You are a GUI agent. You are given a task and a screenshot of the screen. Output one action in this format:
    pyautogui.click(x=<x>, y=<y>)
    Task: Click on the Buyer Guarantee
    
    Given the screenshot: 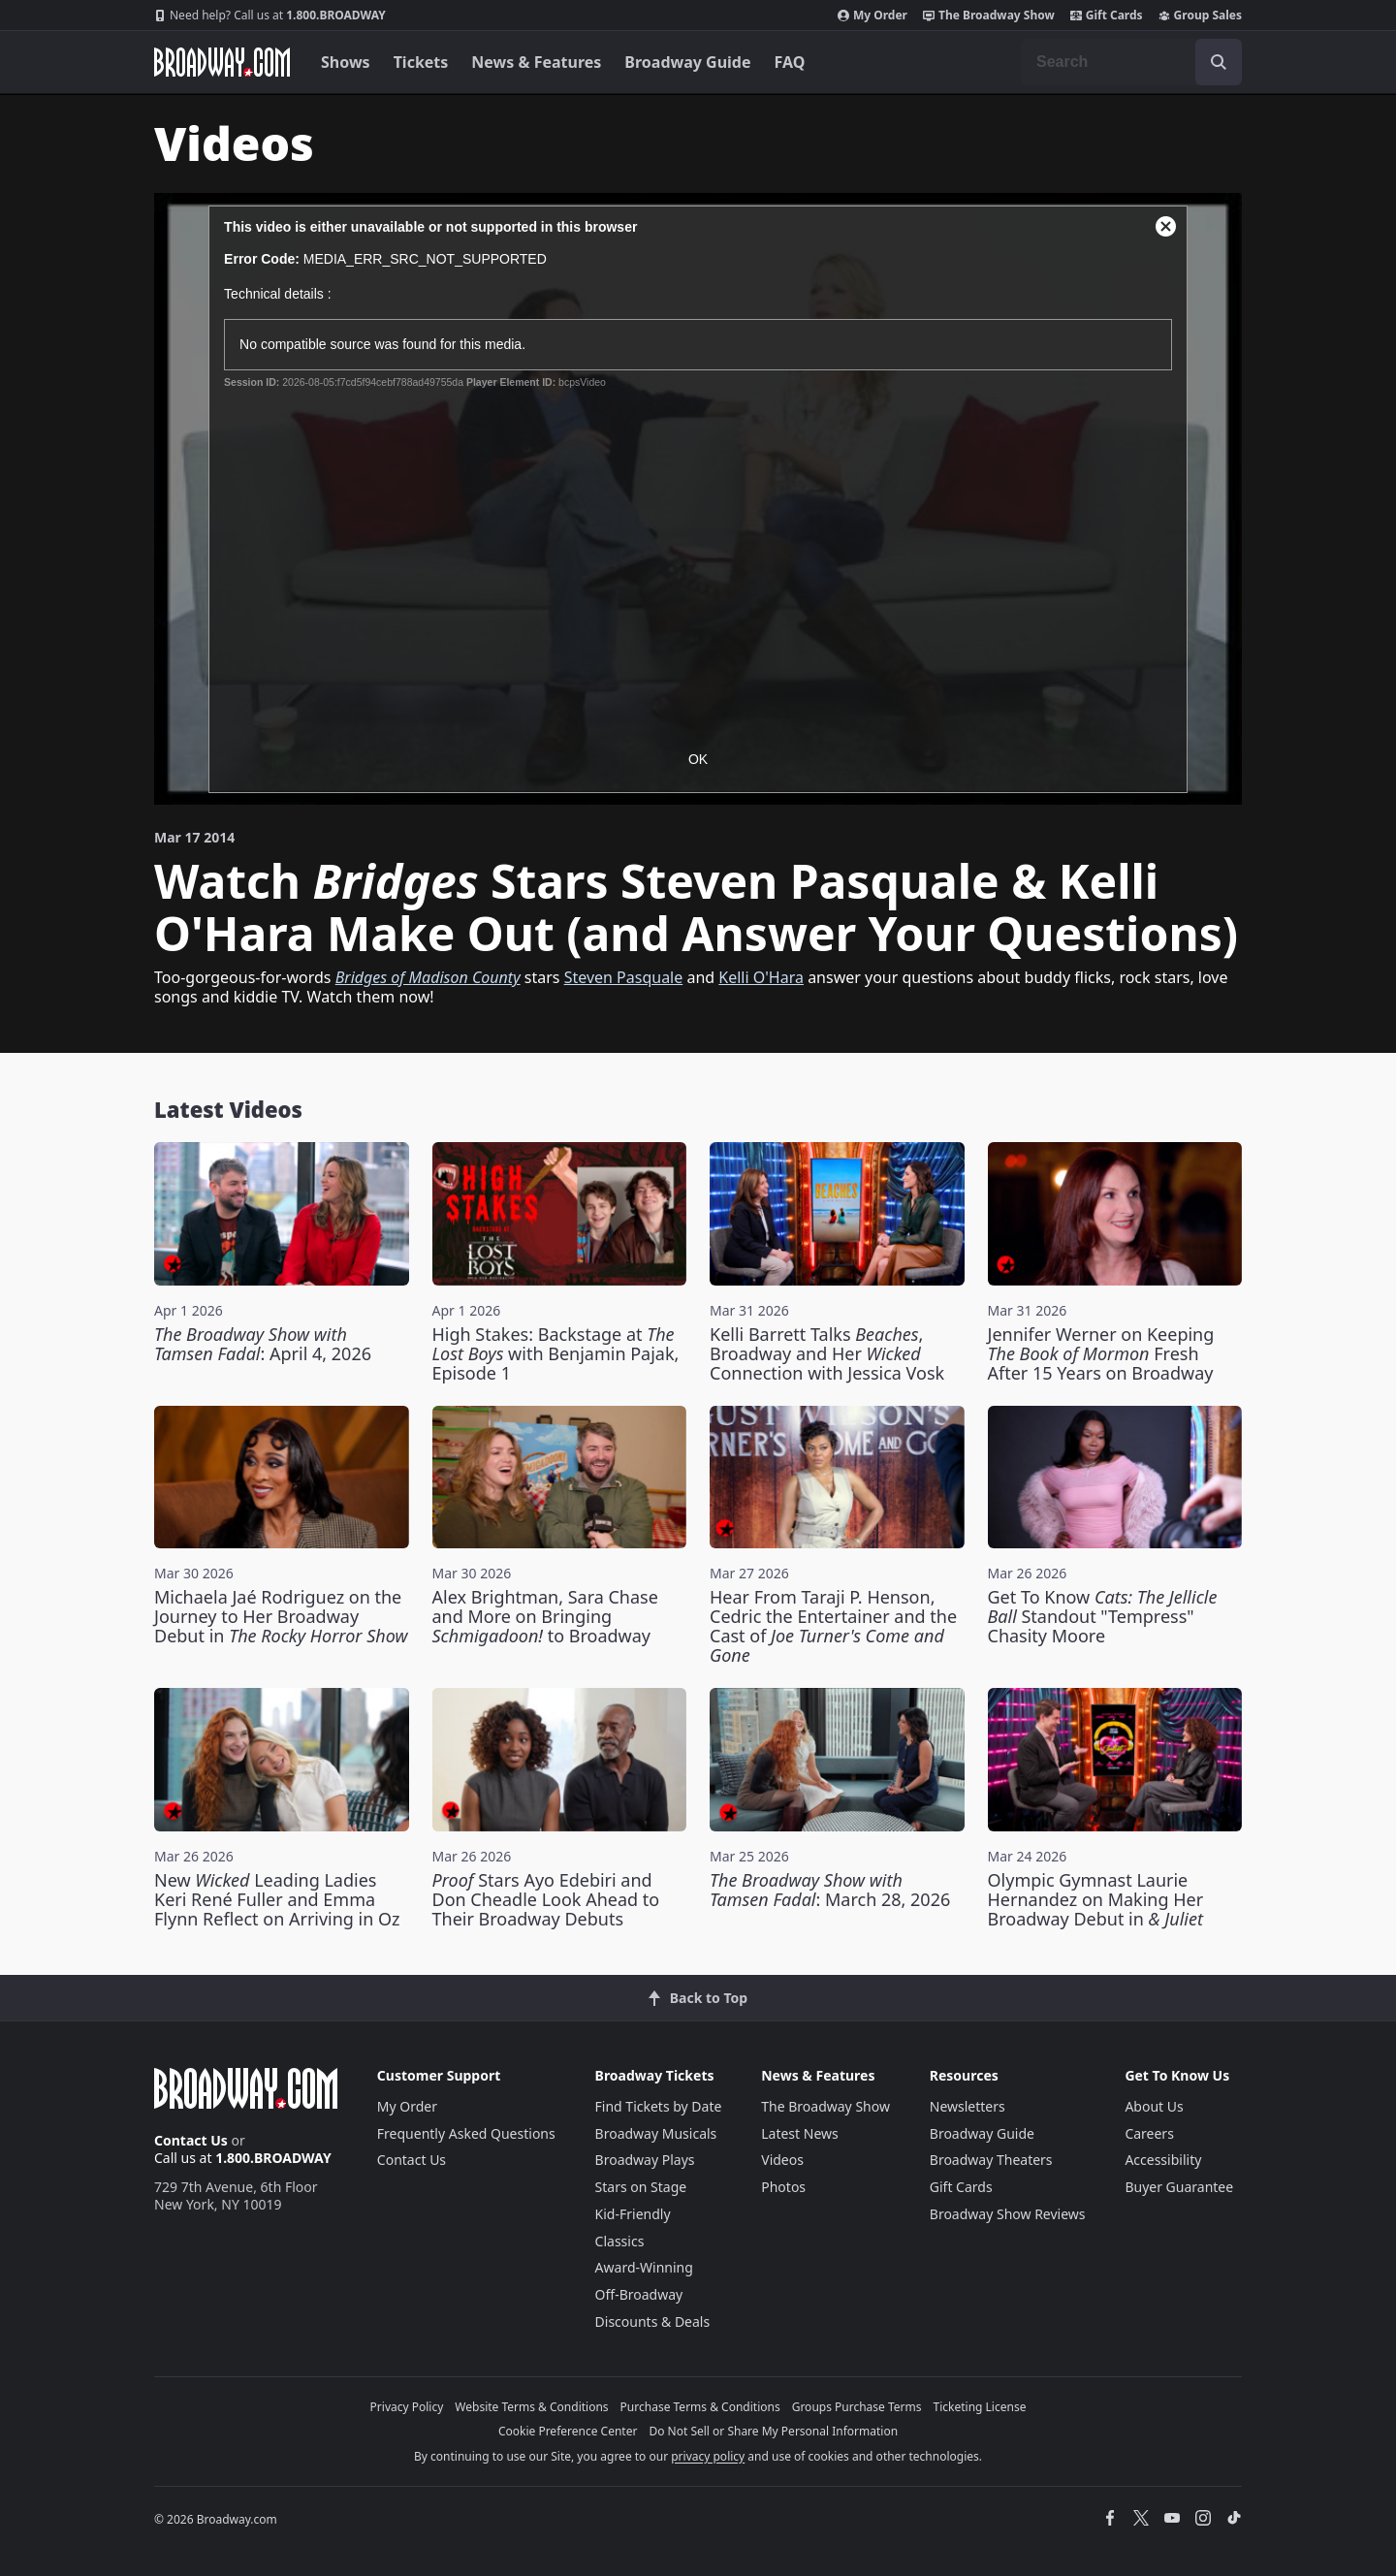 What is the action you would take?
    pyautogui.click(x=1179, y=2187)
    